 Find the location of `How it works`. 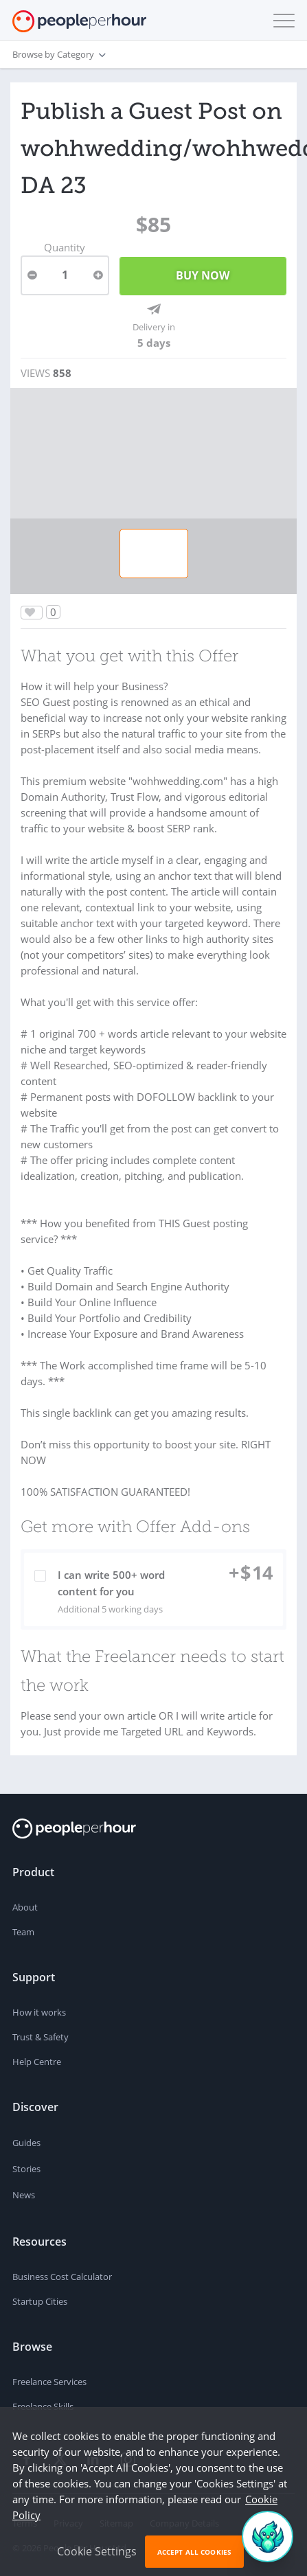

How it works is located at coordinates (39, 2012).